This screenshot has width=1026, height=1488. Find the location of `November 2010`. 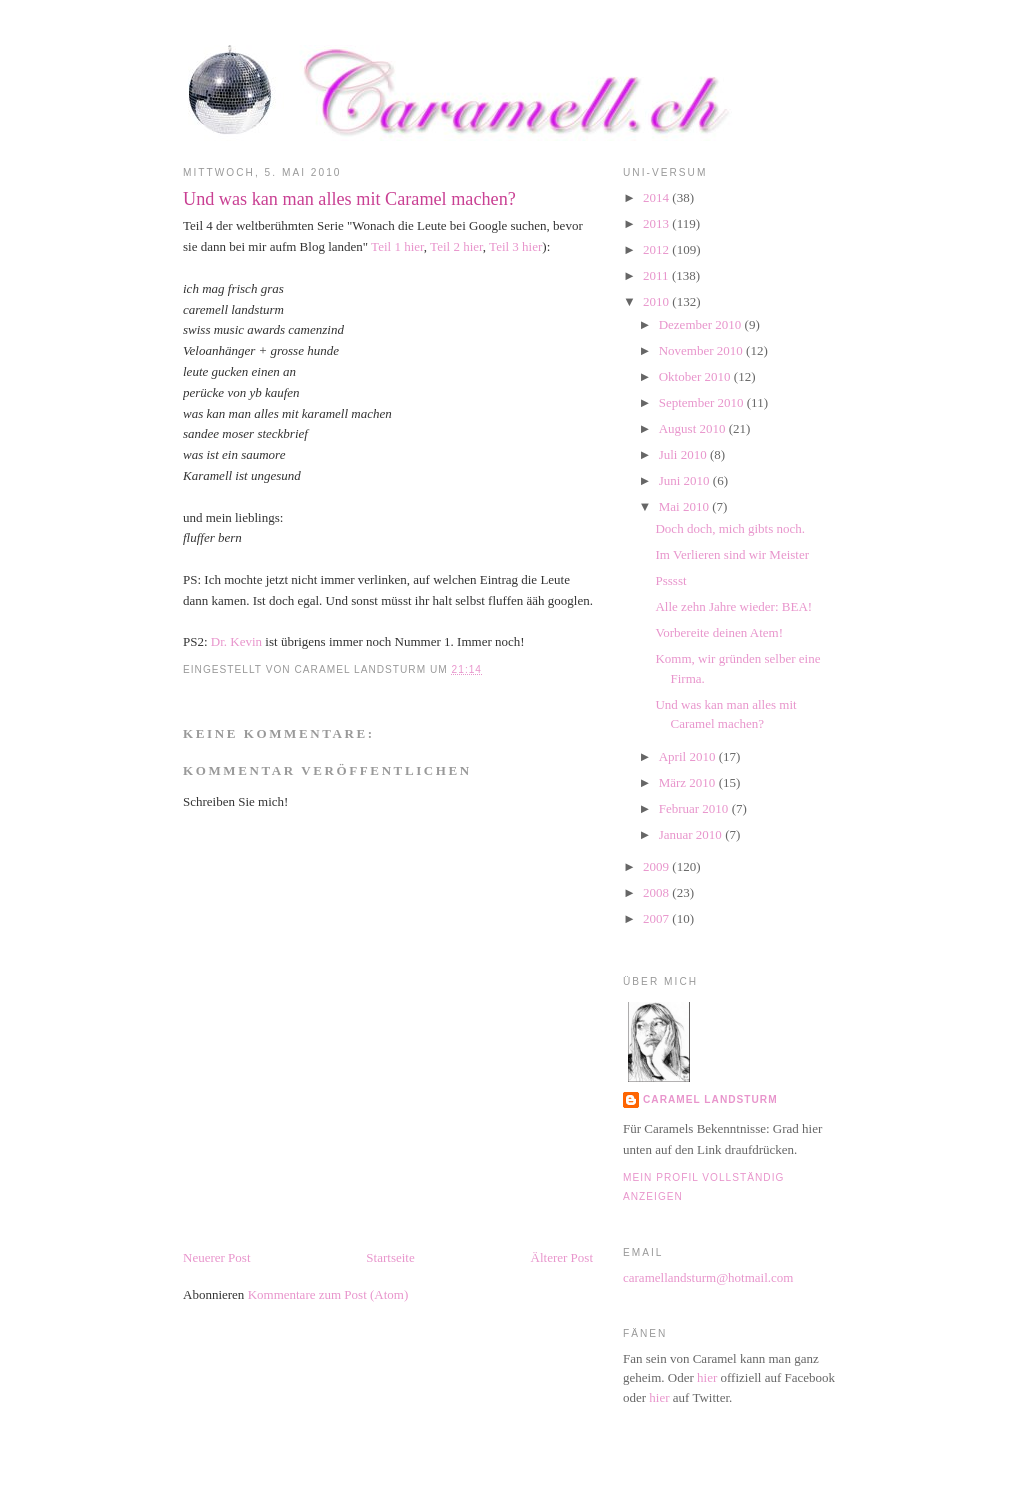

November 2010 is located at coordinates (702, 350).